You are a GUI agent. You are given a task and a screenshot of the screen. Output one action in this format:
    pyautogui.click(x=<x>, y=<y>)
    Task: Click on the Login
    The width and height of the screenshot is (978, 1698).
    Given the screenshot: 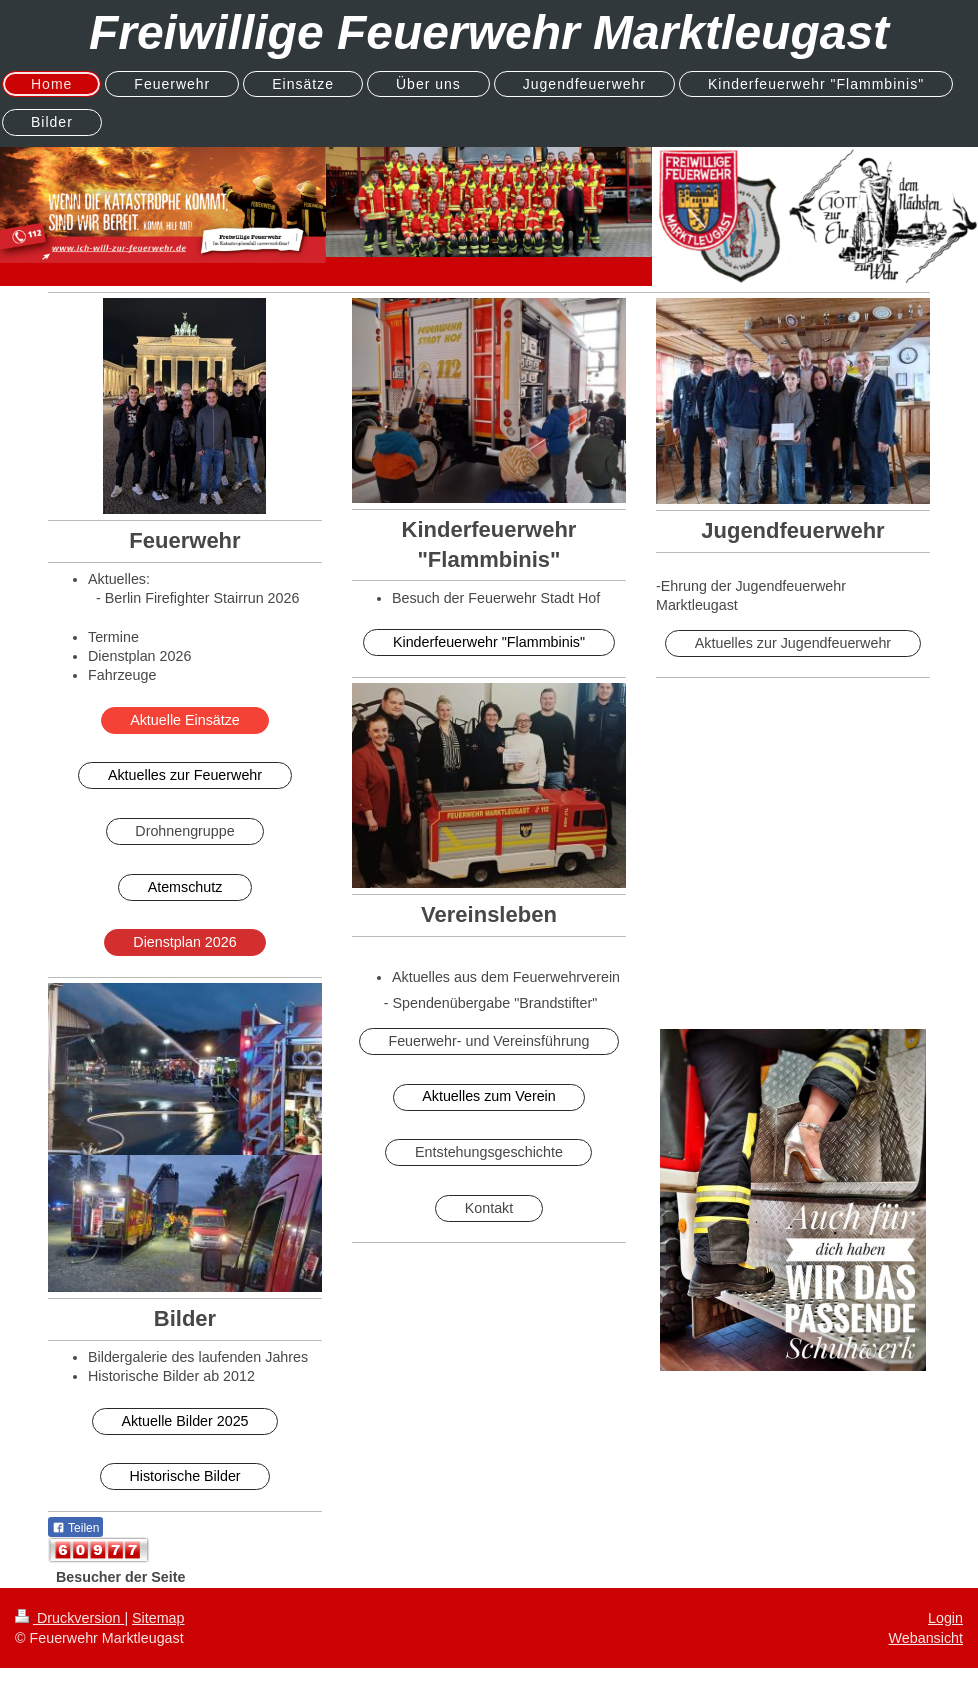 What is the action you would take?
    pyautogui.click(x=945, y=1618)
    